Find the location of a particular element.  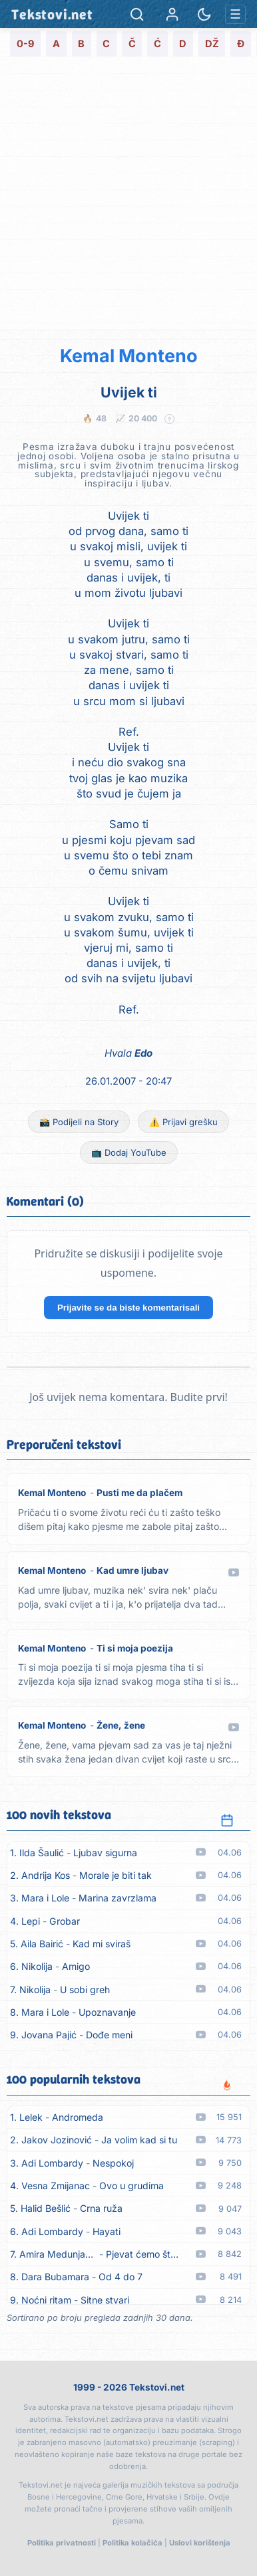

Uslovi korištenja is located at coordinates (199, 2542).